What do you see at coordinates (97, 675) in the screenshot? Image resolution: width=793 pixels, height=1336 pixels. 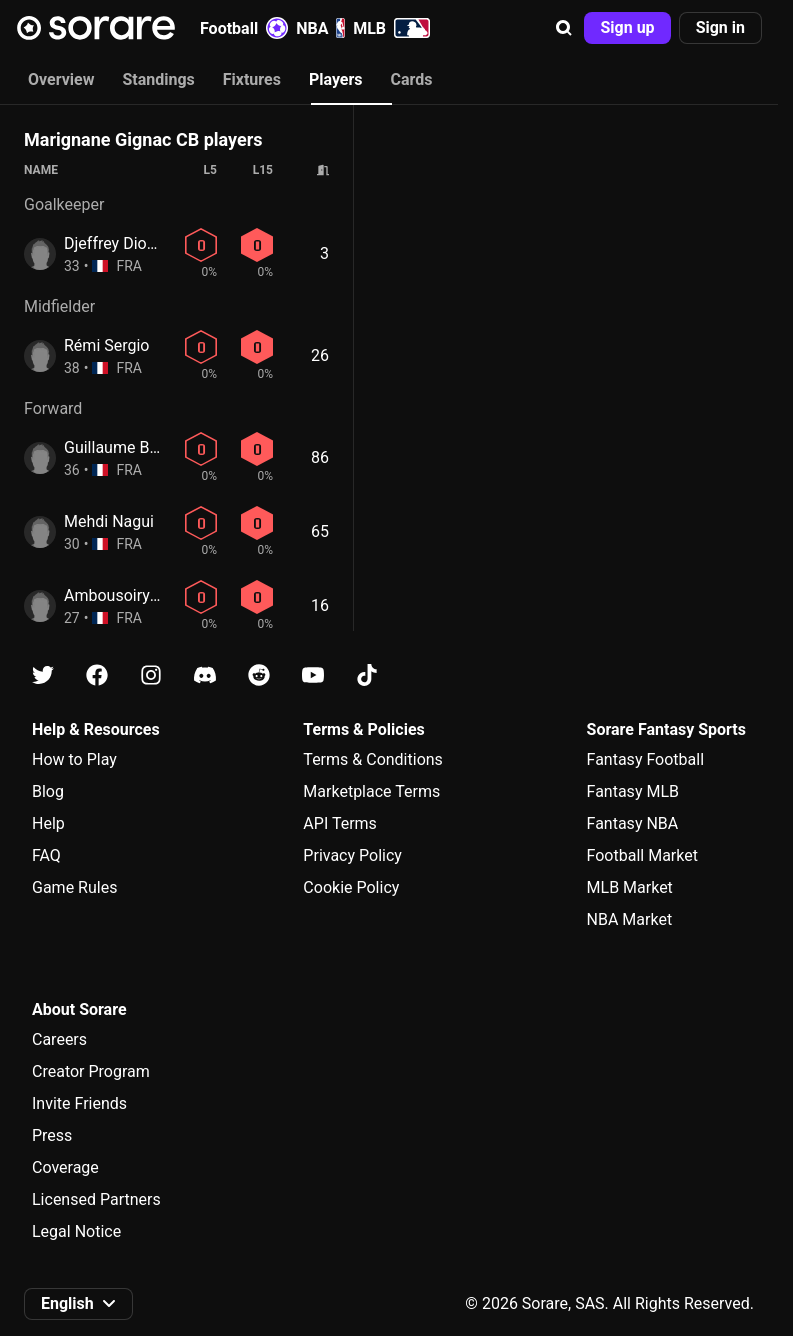 I see `[Learn about Sorare on Facebook]` at bounding box center [97, 675].